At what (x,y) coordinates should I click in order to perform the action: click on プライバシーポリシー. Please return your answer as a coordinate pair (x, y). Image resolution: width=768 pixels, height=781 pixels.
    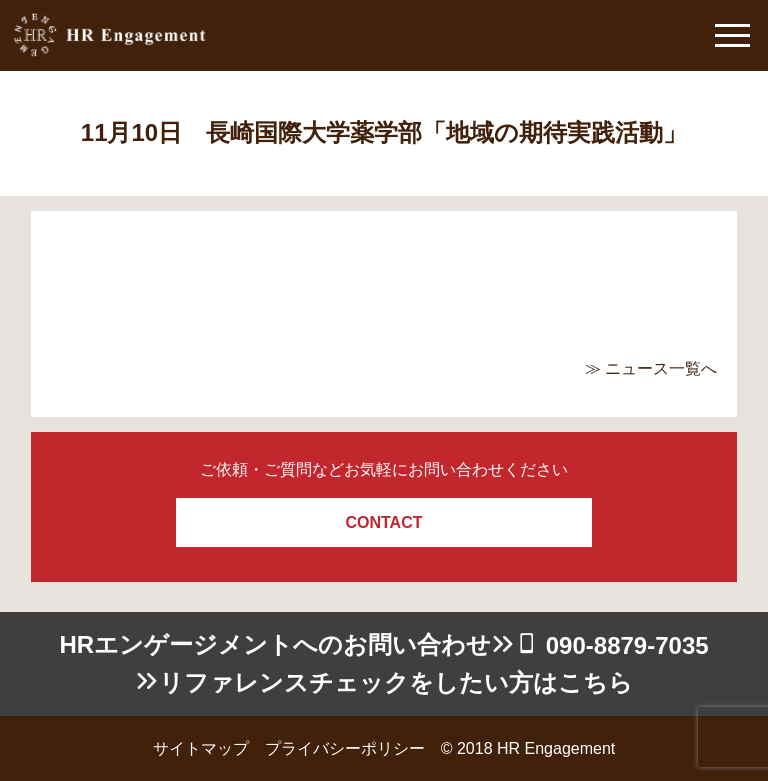
    Looking at the image, I should click on (345, 748).